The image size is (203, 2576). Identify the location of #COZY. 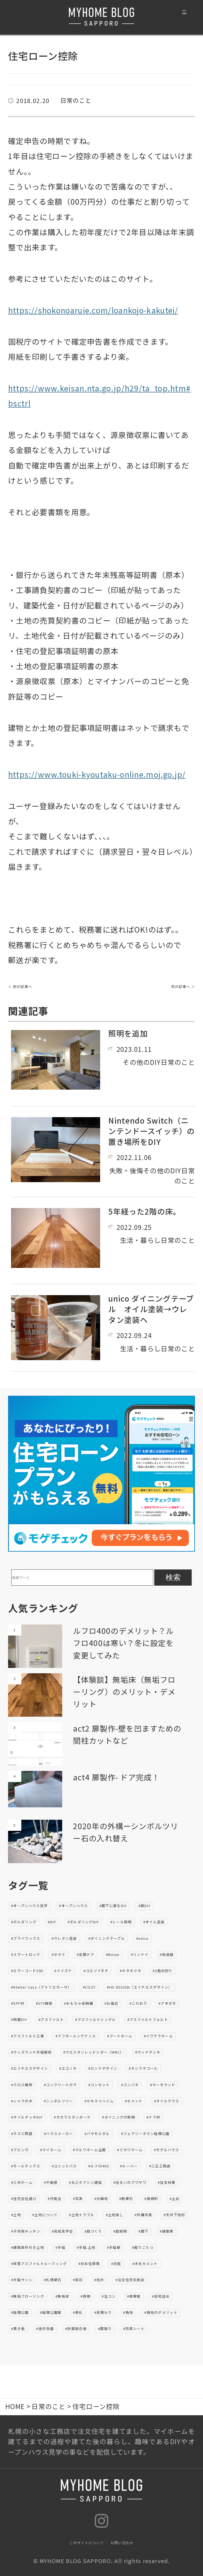
(89, 1987).